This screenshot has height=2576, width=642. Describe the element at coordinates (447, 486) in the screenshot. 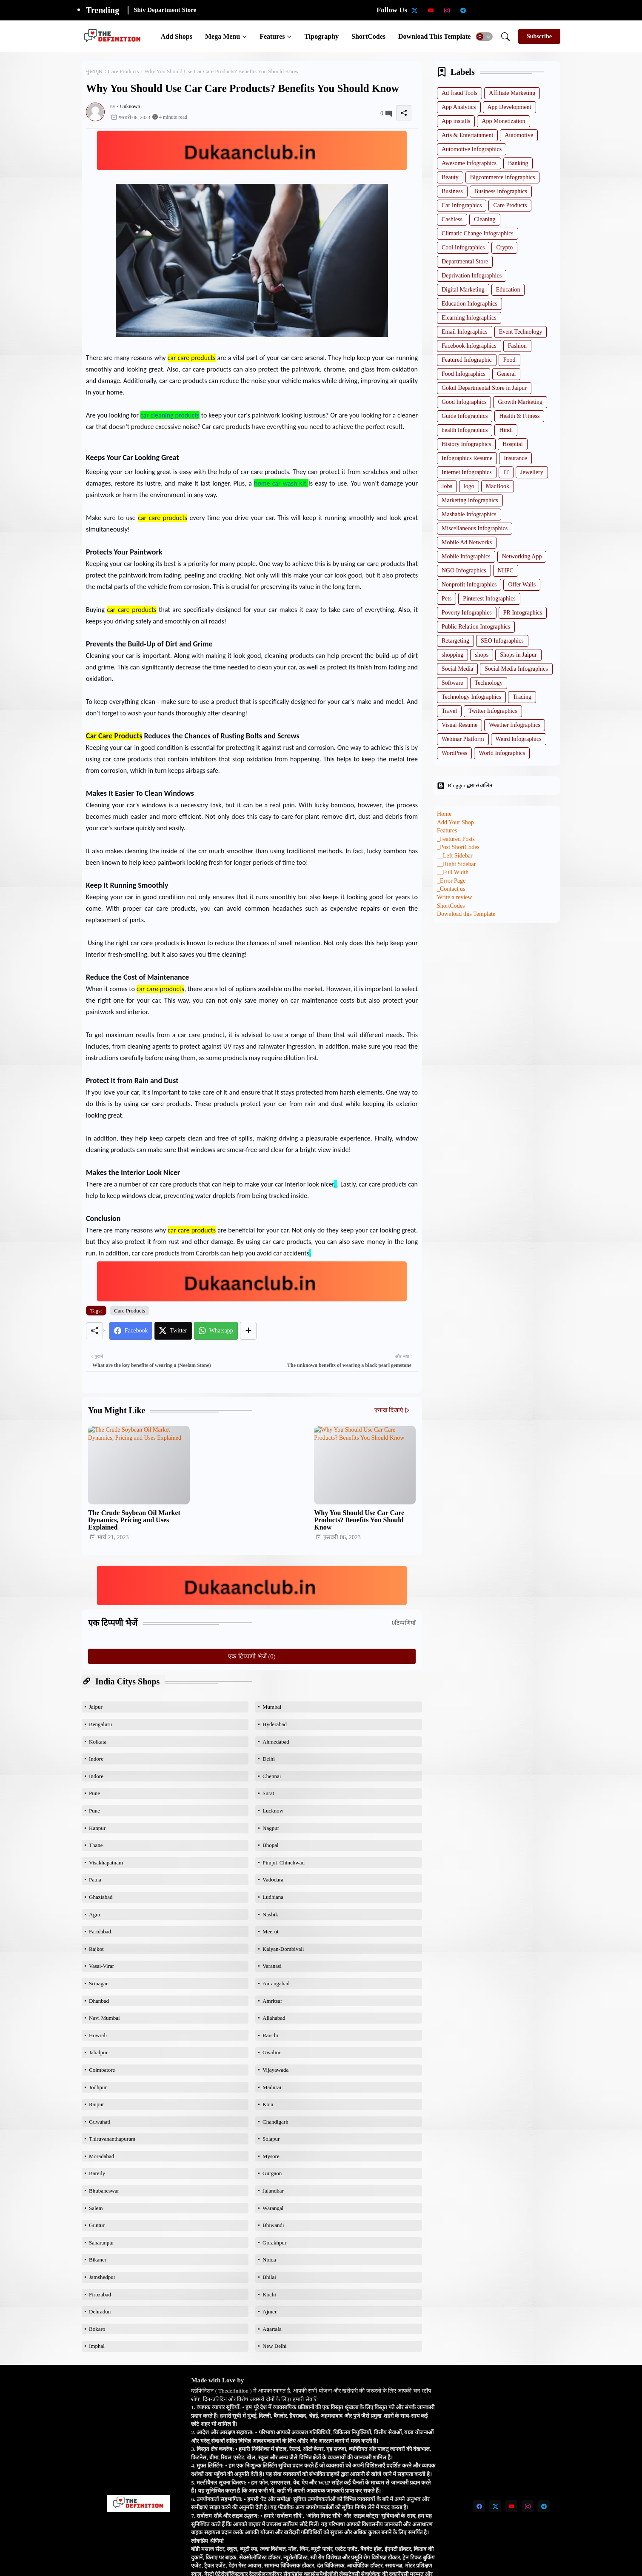

I see `Jobs` at that location.